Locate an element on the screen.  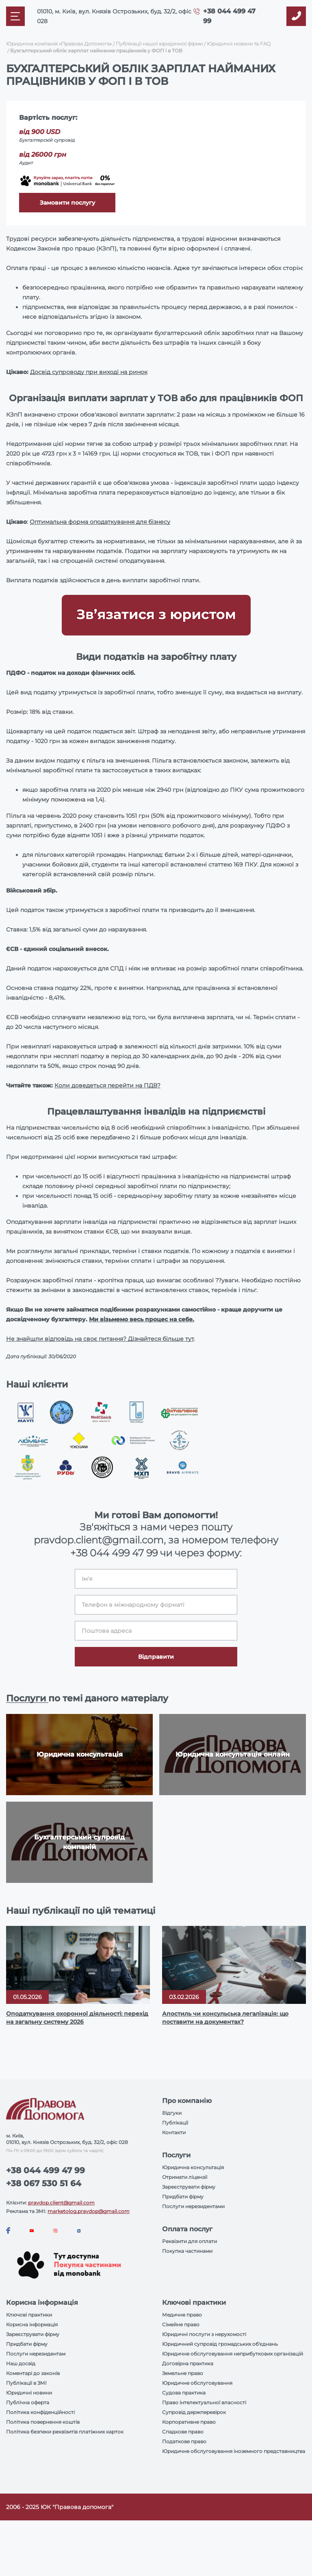
Право інтелектуальної власності is located at coordinates (204, 2402).